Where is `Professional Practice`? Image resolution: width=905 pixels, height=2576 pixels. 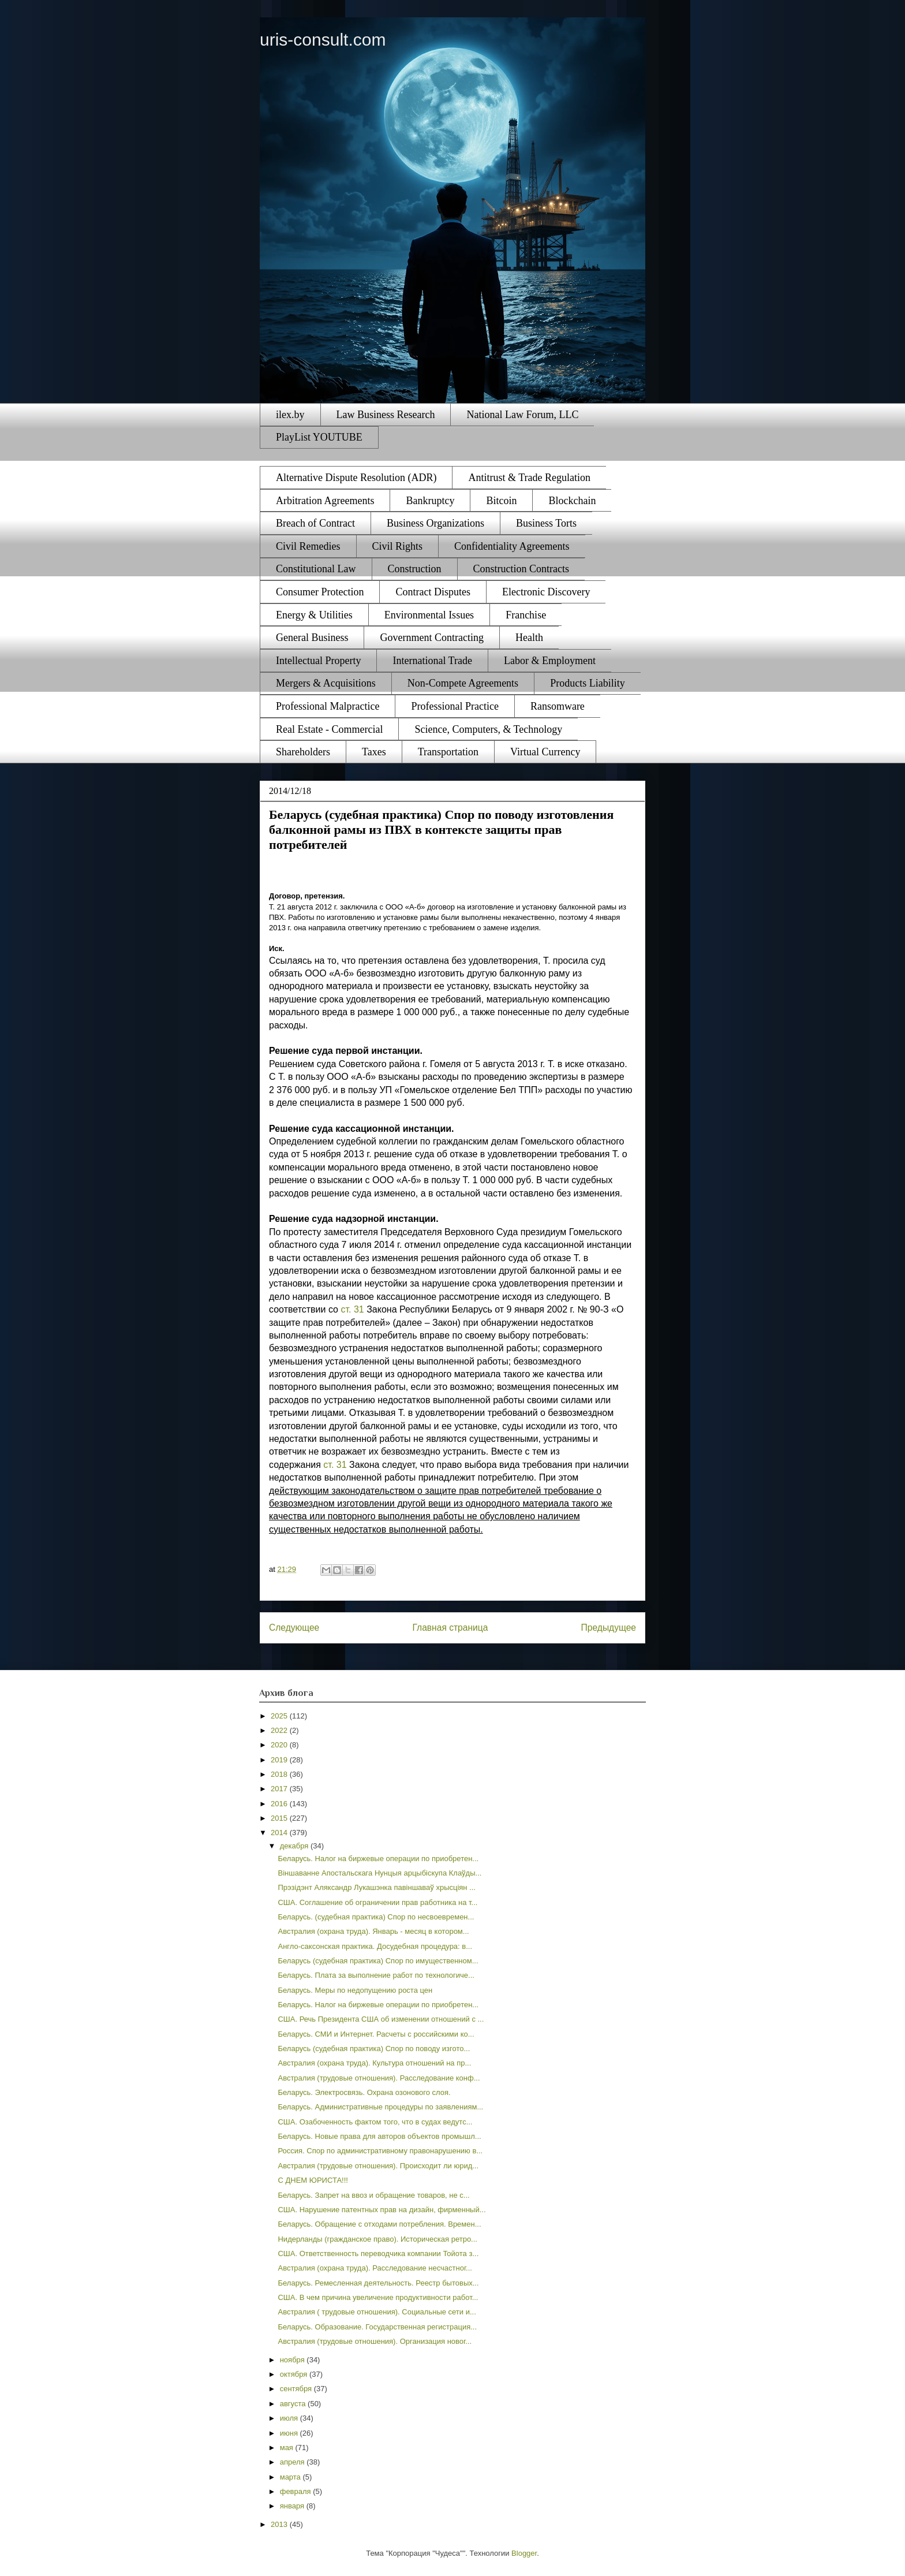 Professional Practice is located at coordinates (454, 706).